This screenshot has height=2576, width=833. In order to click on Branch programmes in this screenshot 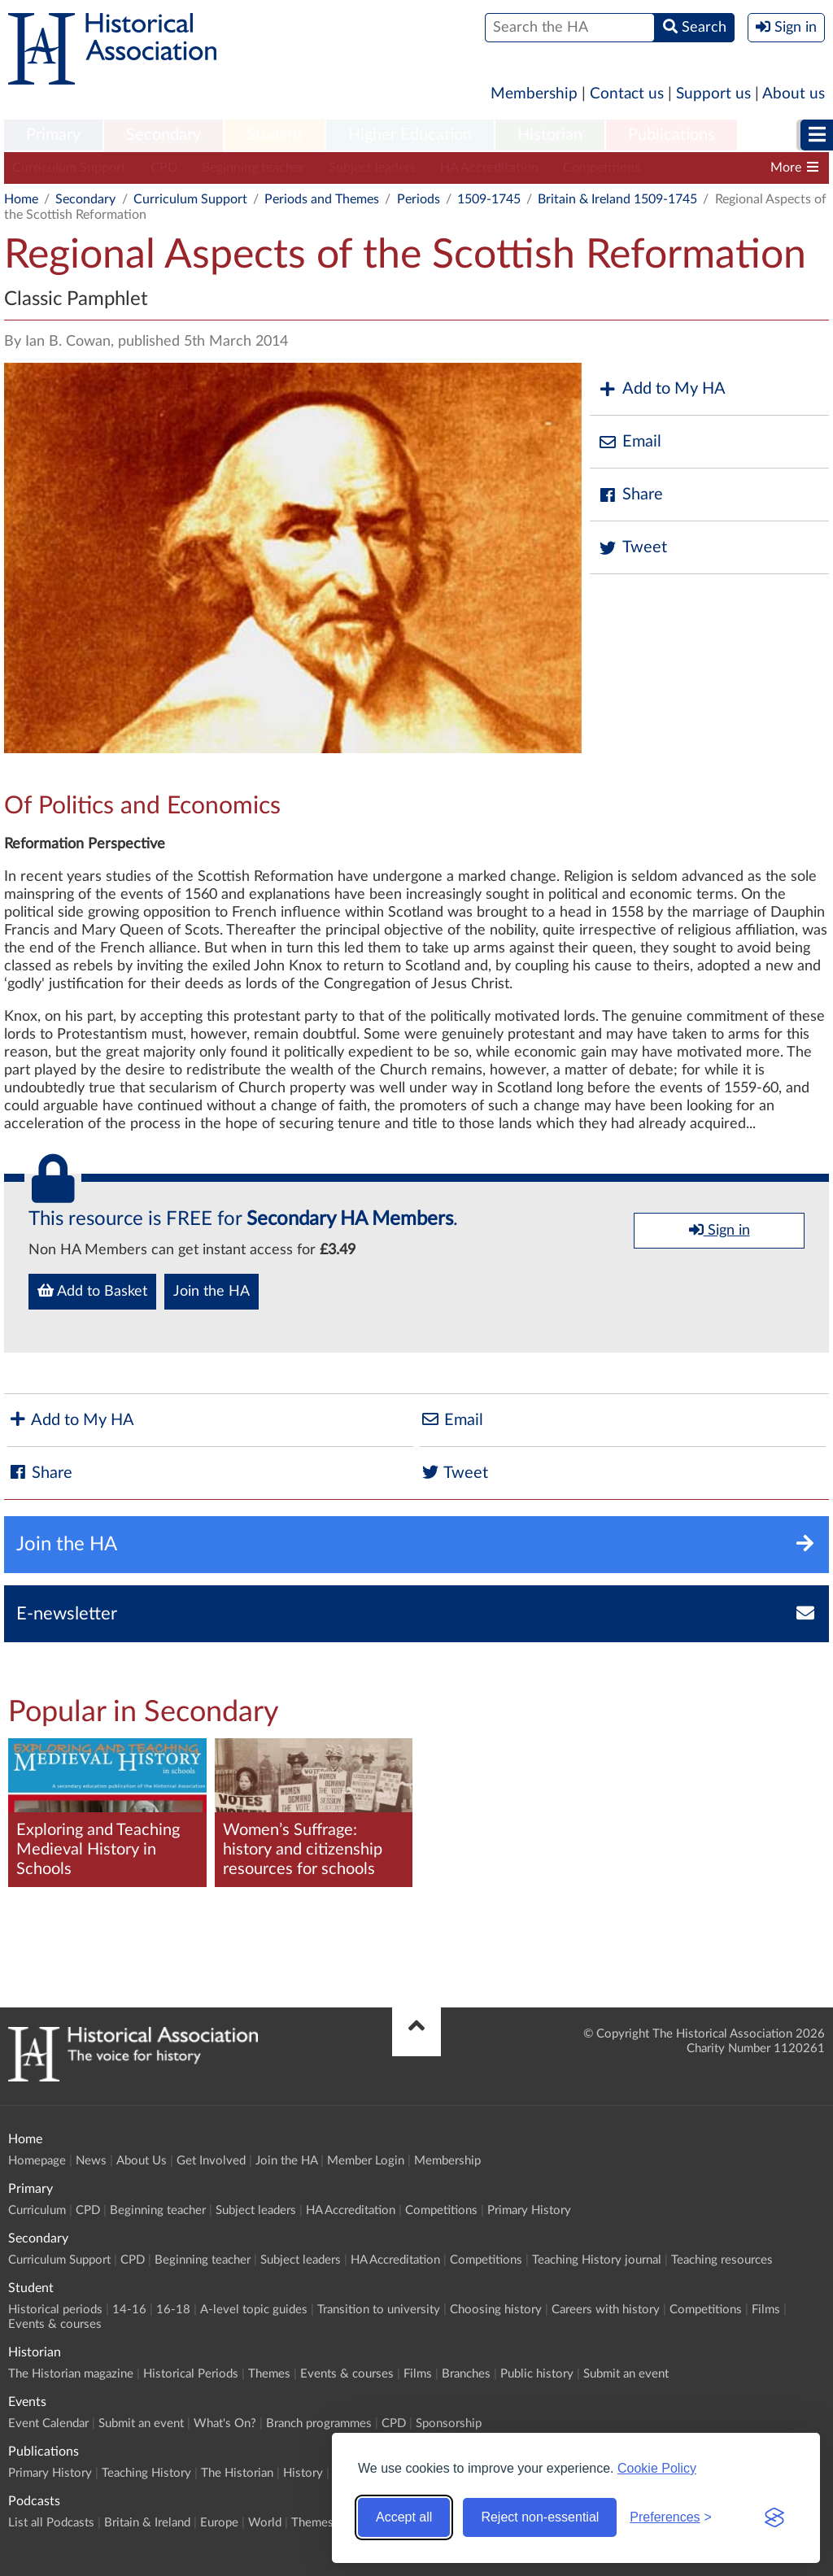, I will do `click(319, 2423)`.